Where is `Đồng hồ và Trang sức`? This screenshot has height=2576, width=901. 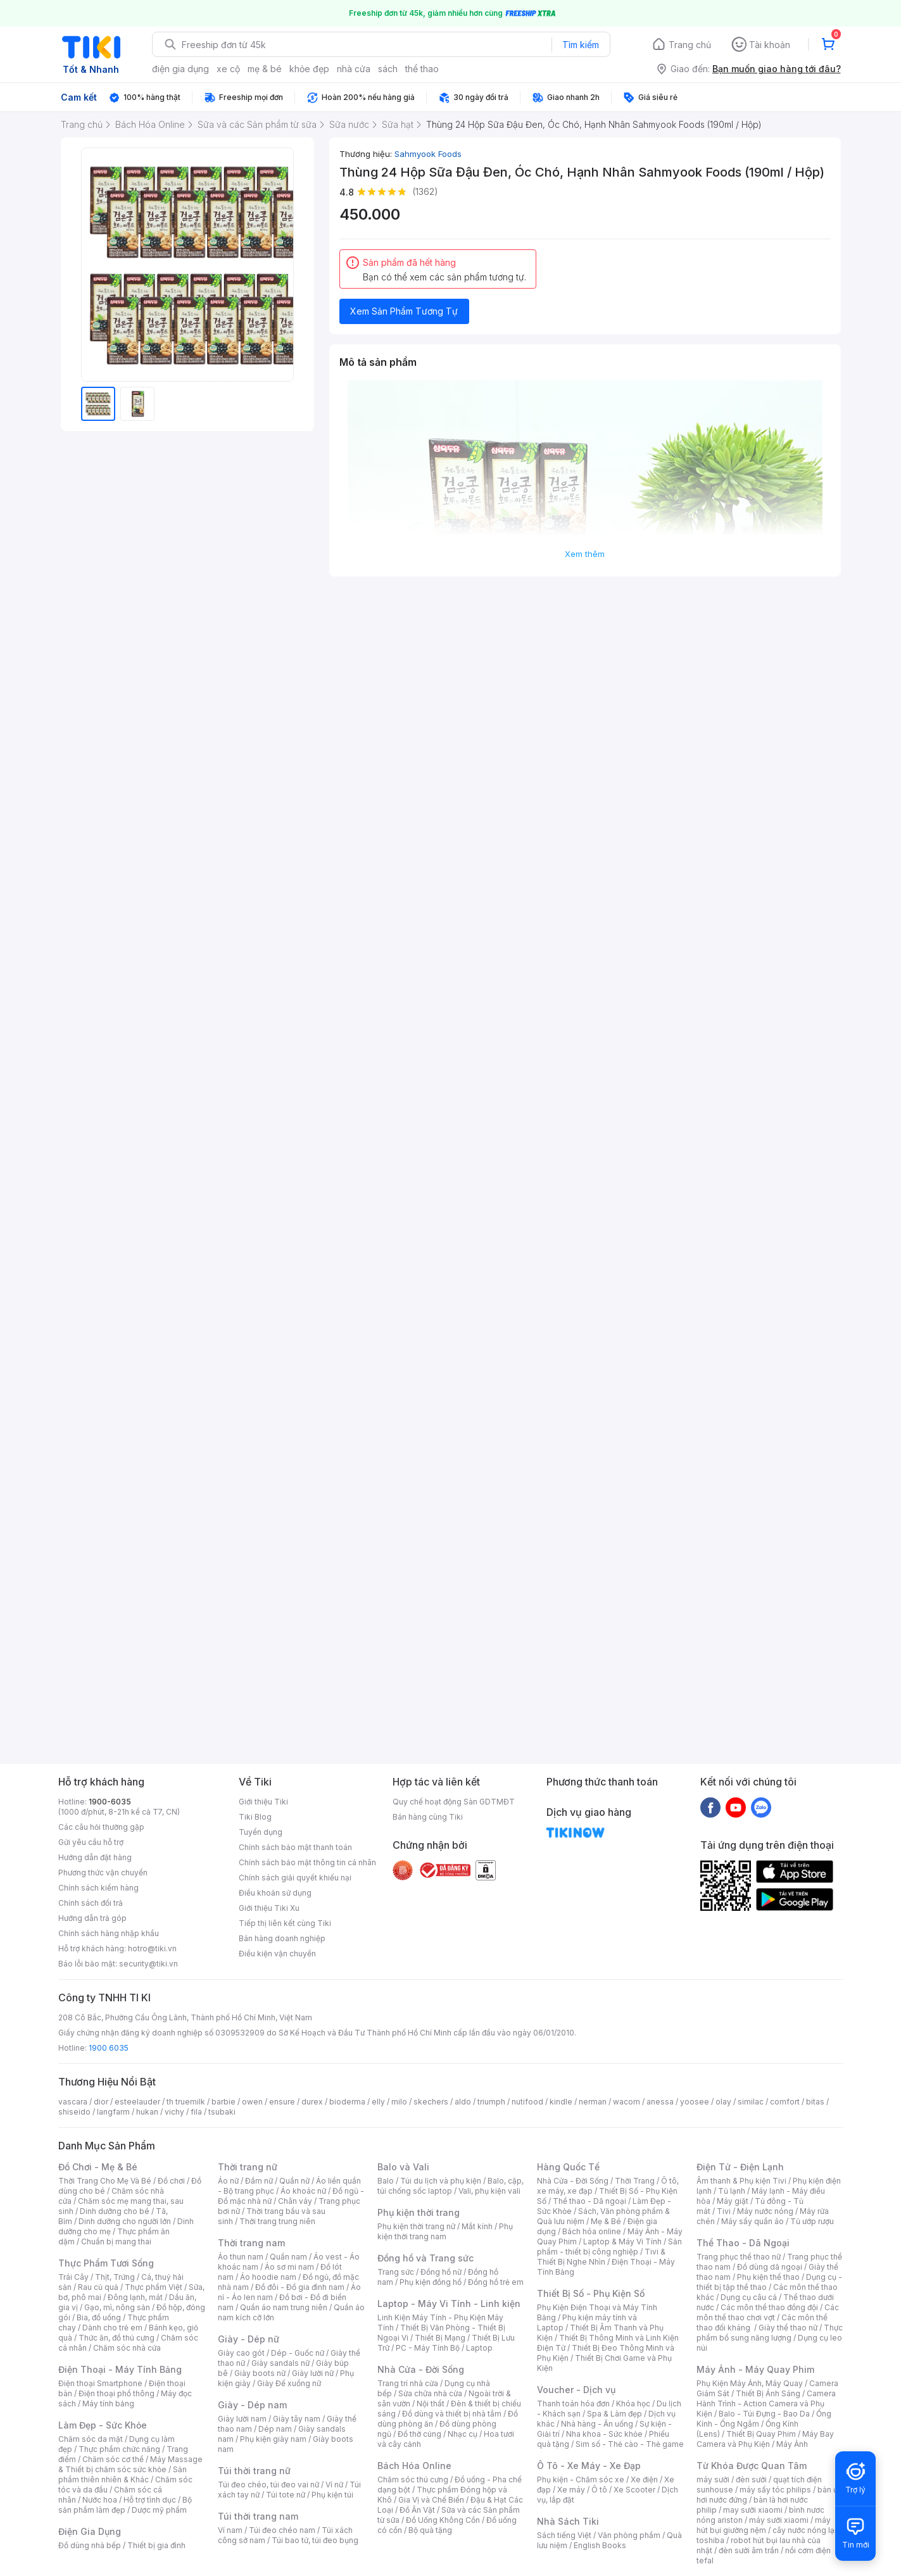
Đồng hồ và Trang sức is located at coordinates (425, 2258).